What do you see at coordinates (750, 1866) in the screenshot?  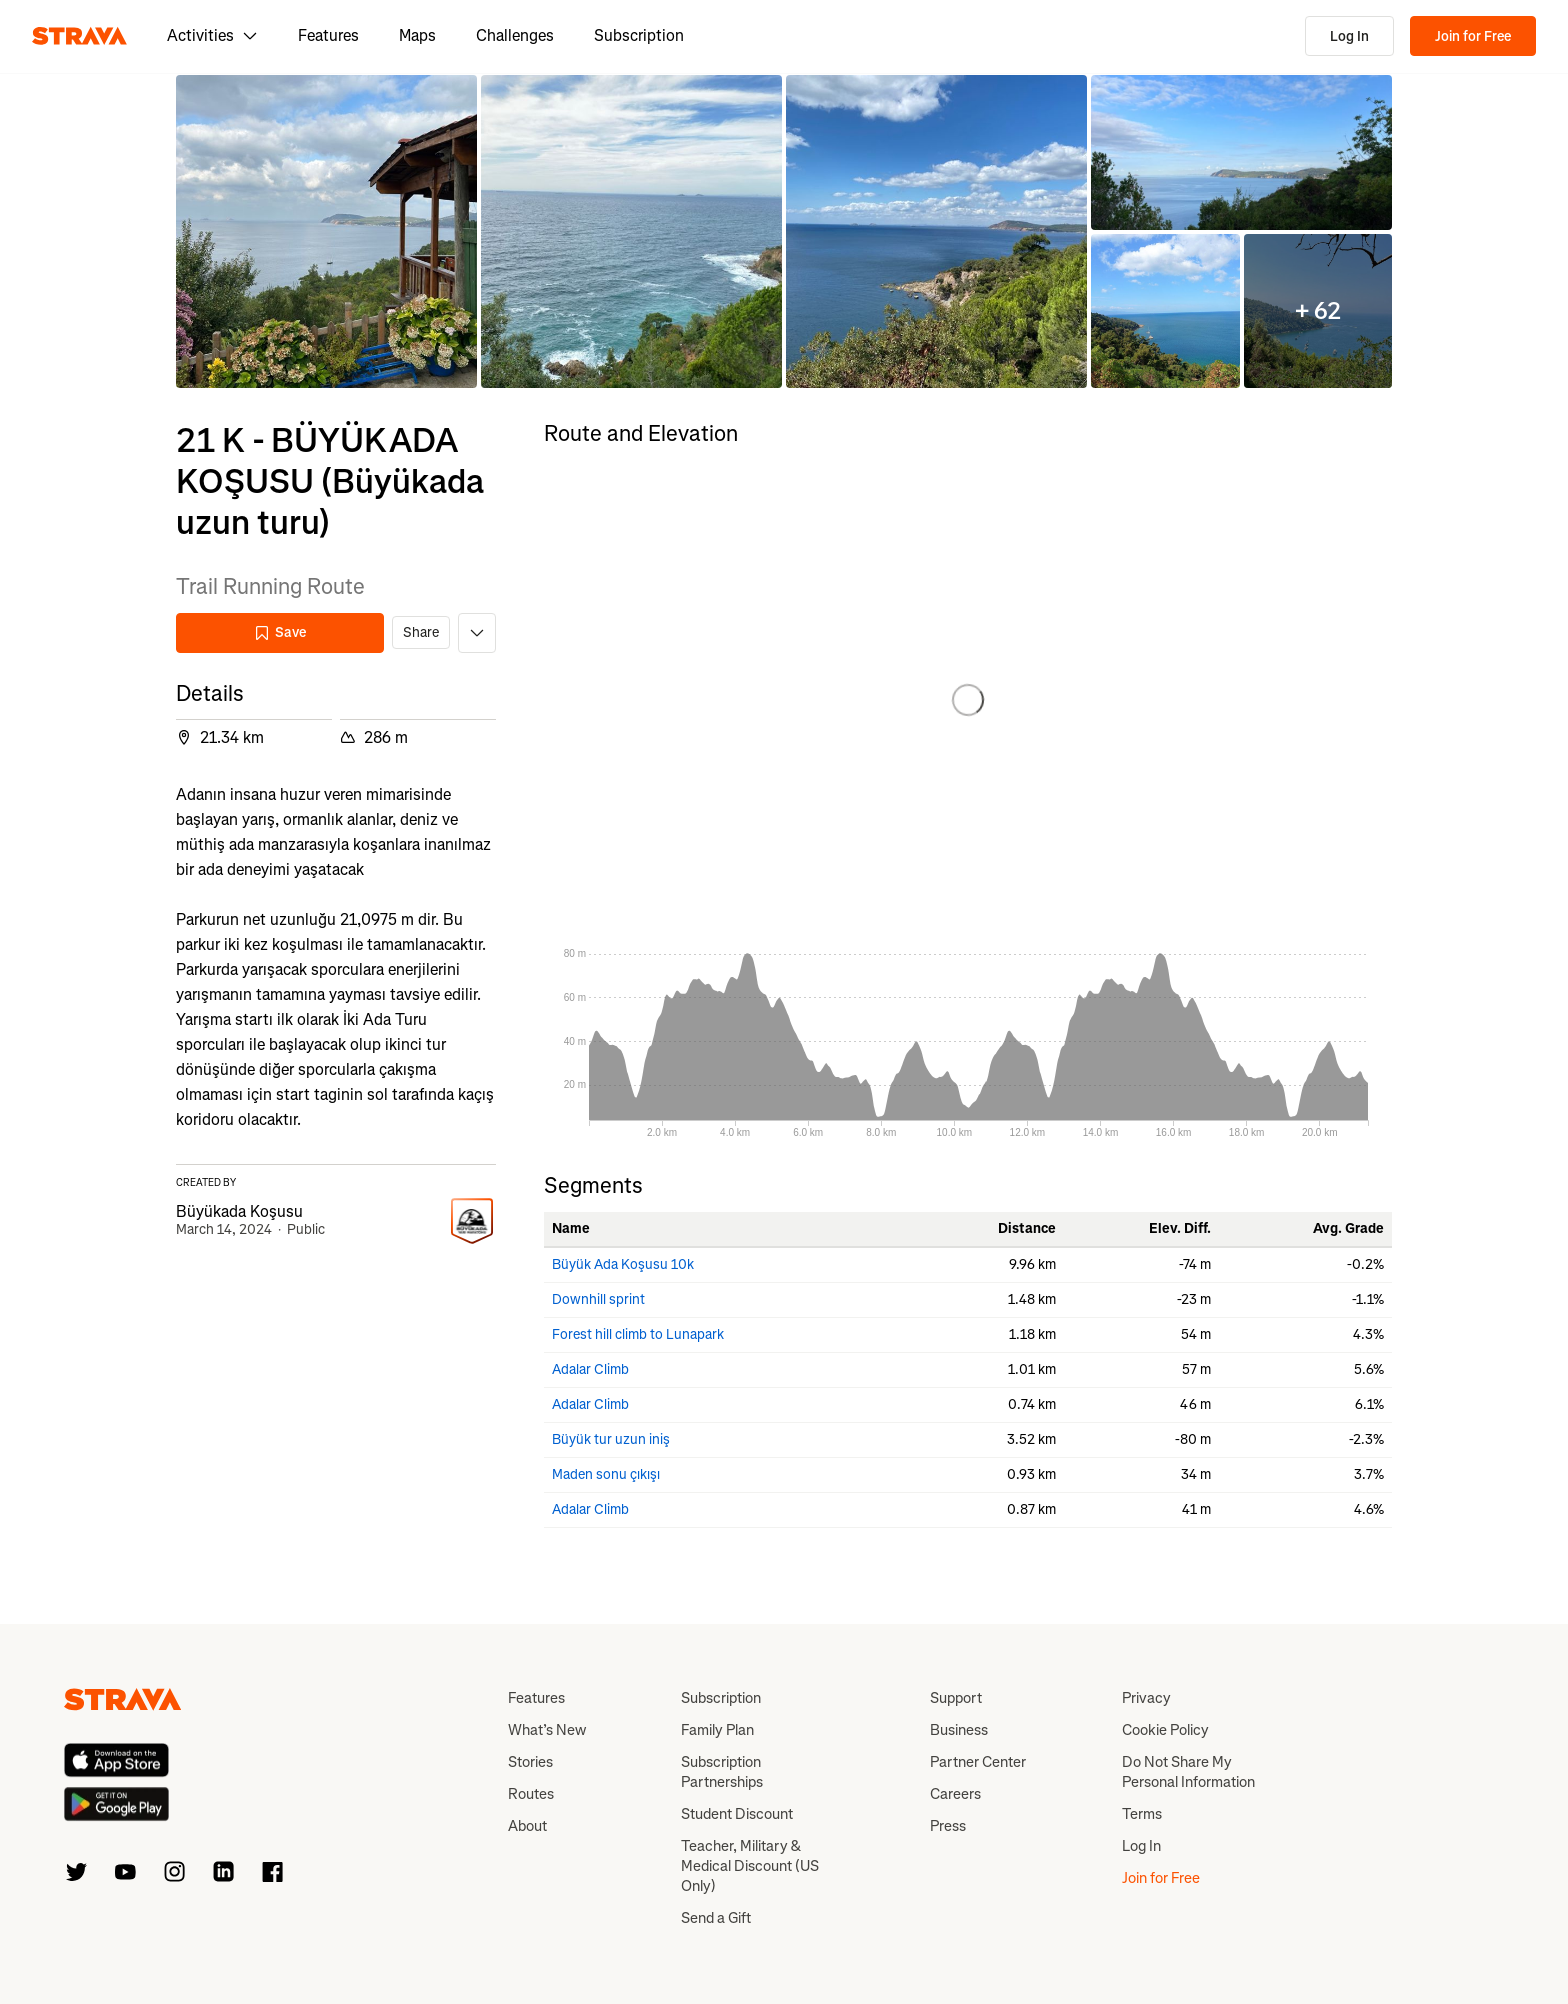 I see `Teacher, Military & Medical Discount (US Only)` at bounding box center [750, 1866].